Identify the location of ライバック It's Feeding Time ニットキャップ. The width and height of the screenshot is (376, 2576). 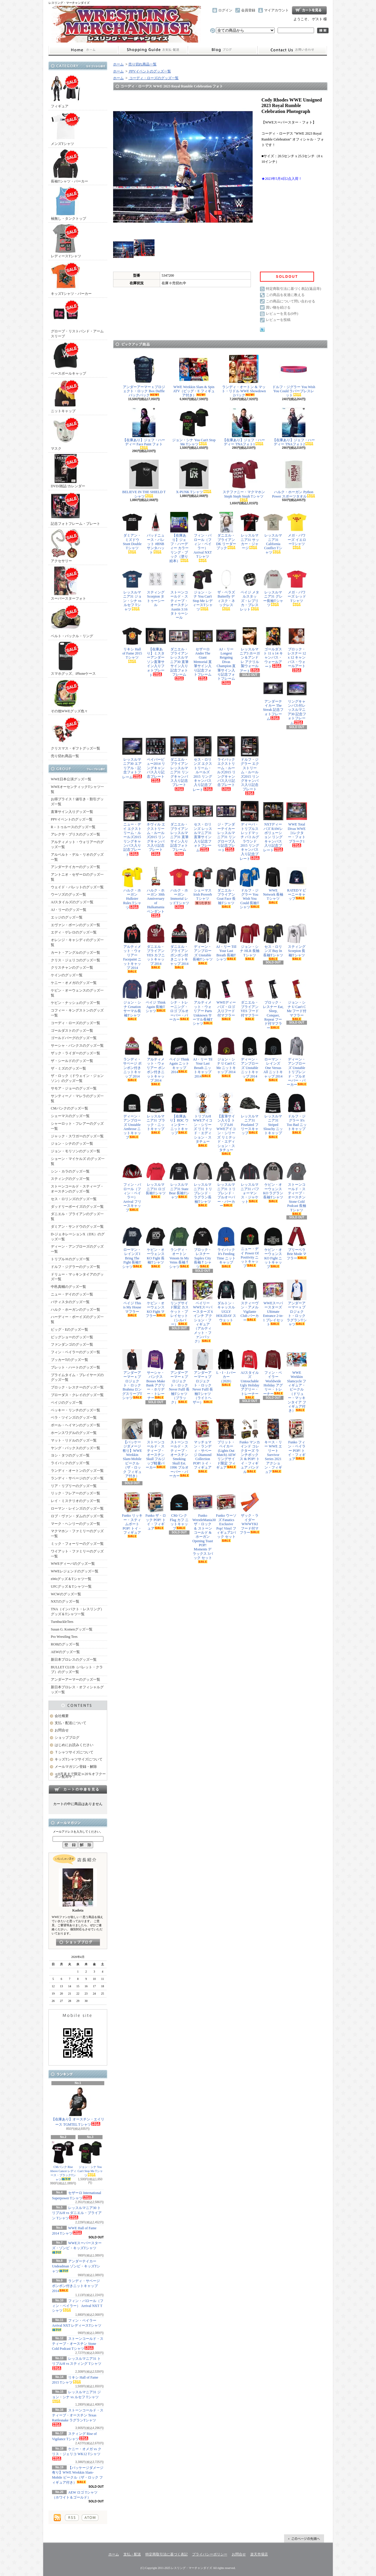
(226, 1247).